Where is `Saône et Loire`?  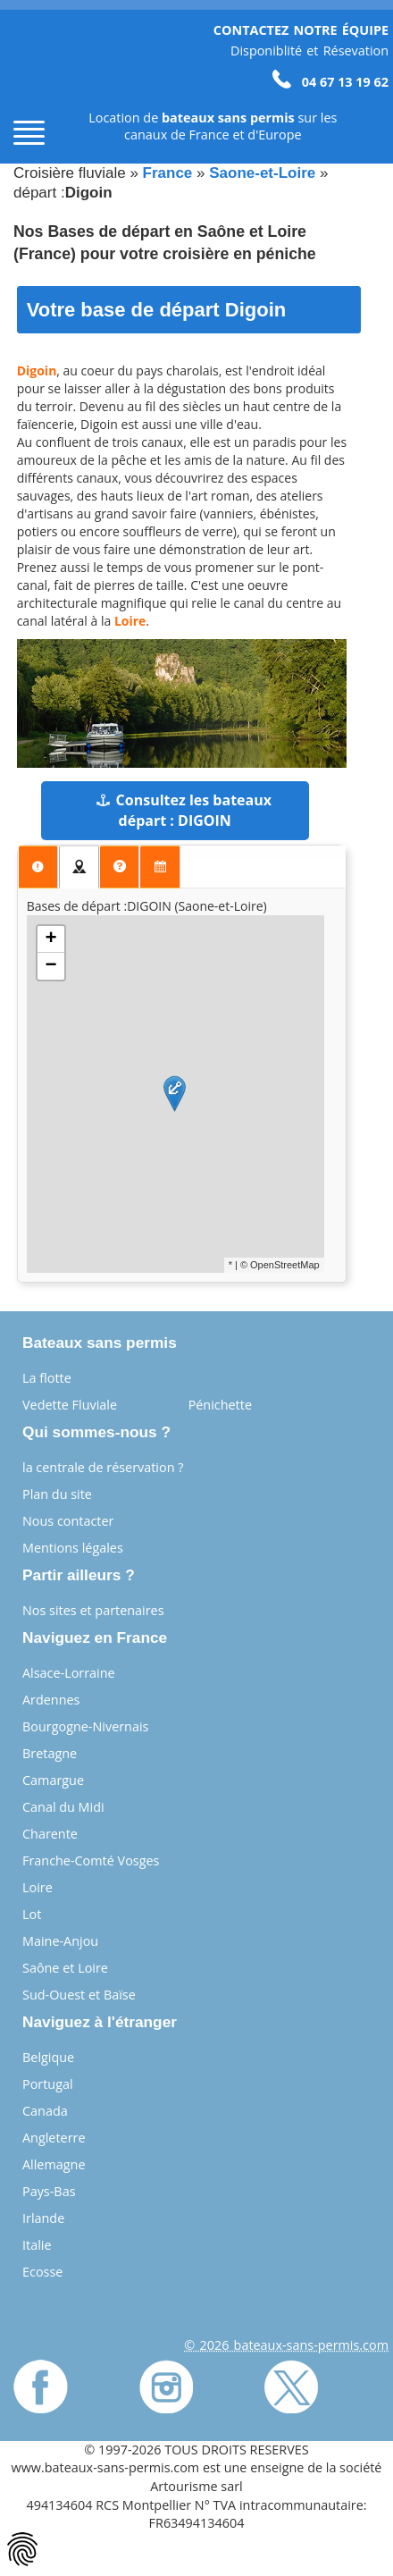 Saône et Loire is located at coordinates (65, 1967).